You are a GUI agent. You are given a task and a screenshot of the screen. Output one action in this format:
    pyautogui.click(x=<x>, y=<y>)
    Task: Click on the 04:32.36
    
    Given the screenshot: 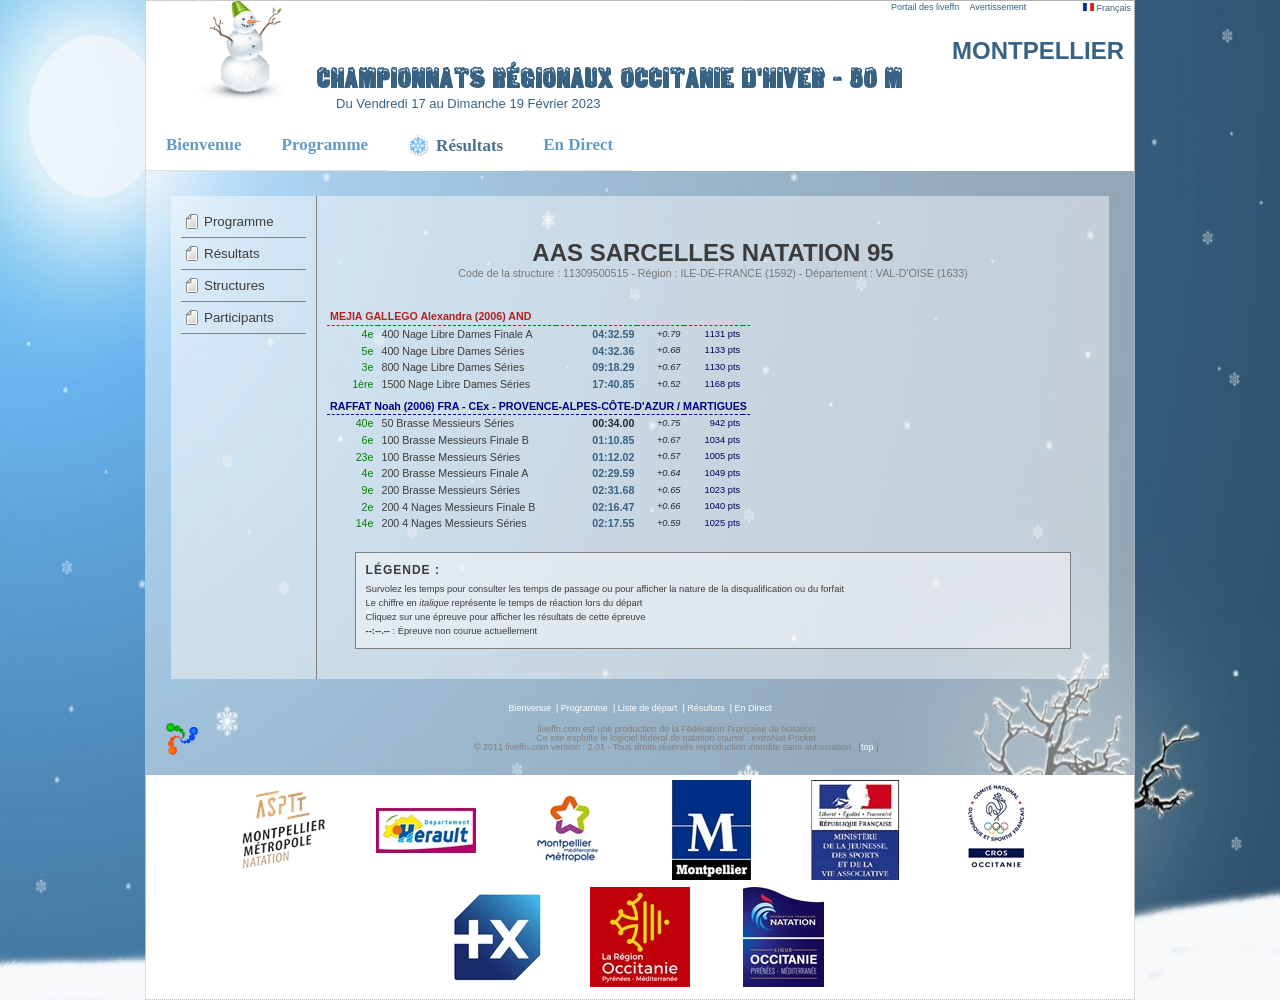 What is the action you would take?
    pyautogui.click(x=613, y=351)
    